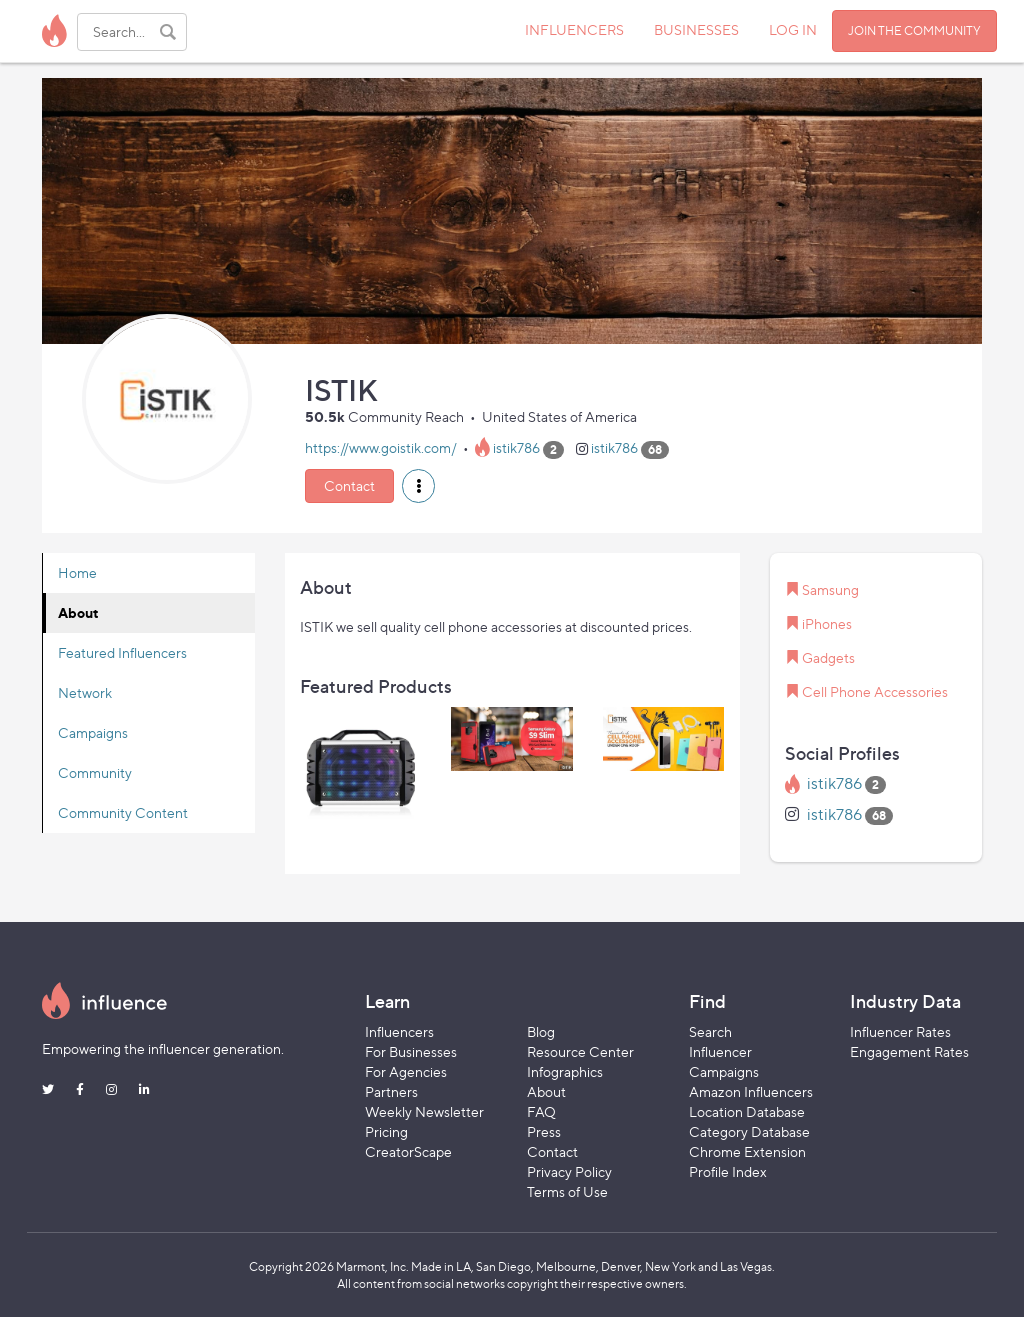 This screenshot has height=1317, width=1024. What do you see at coordinates (914, 30) in the screenshot?
I see `JOIN THE COMMUNITY` at bounding box center [914, 30].